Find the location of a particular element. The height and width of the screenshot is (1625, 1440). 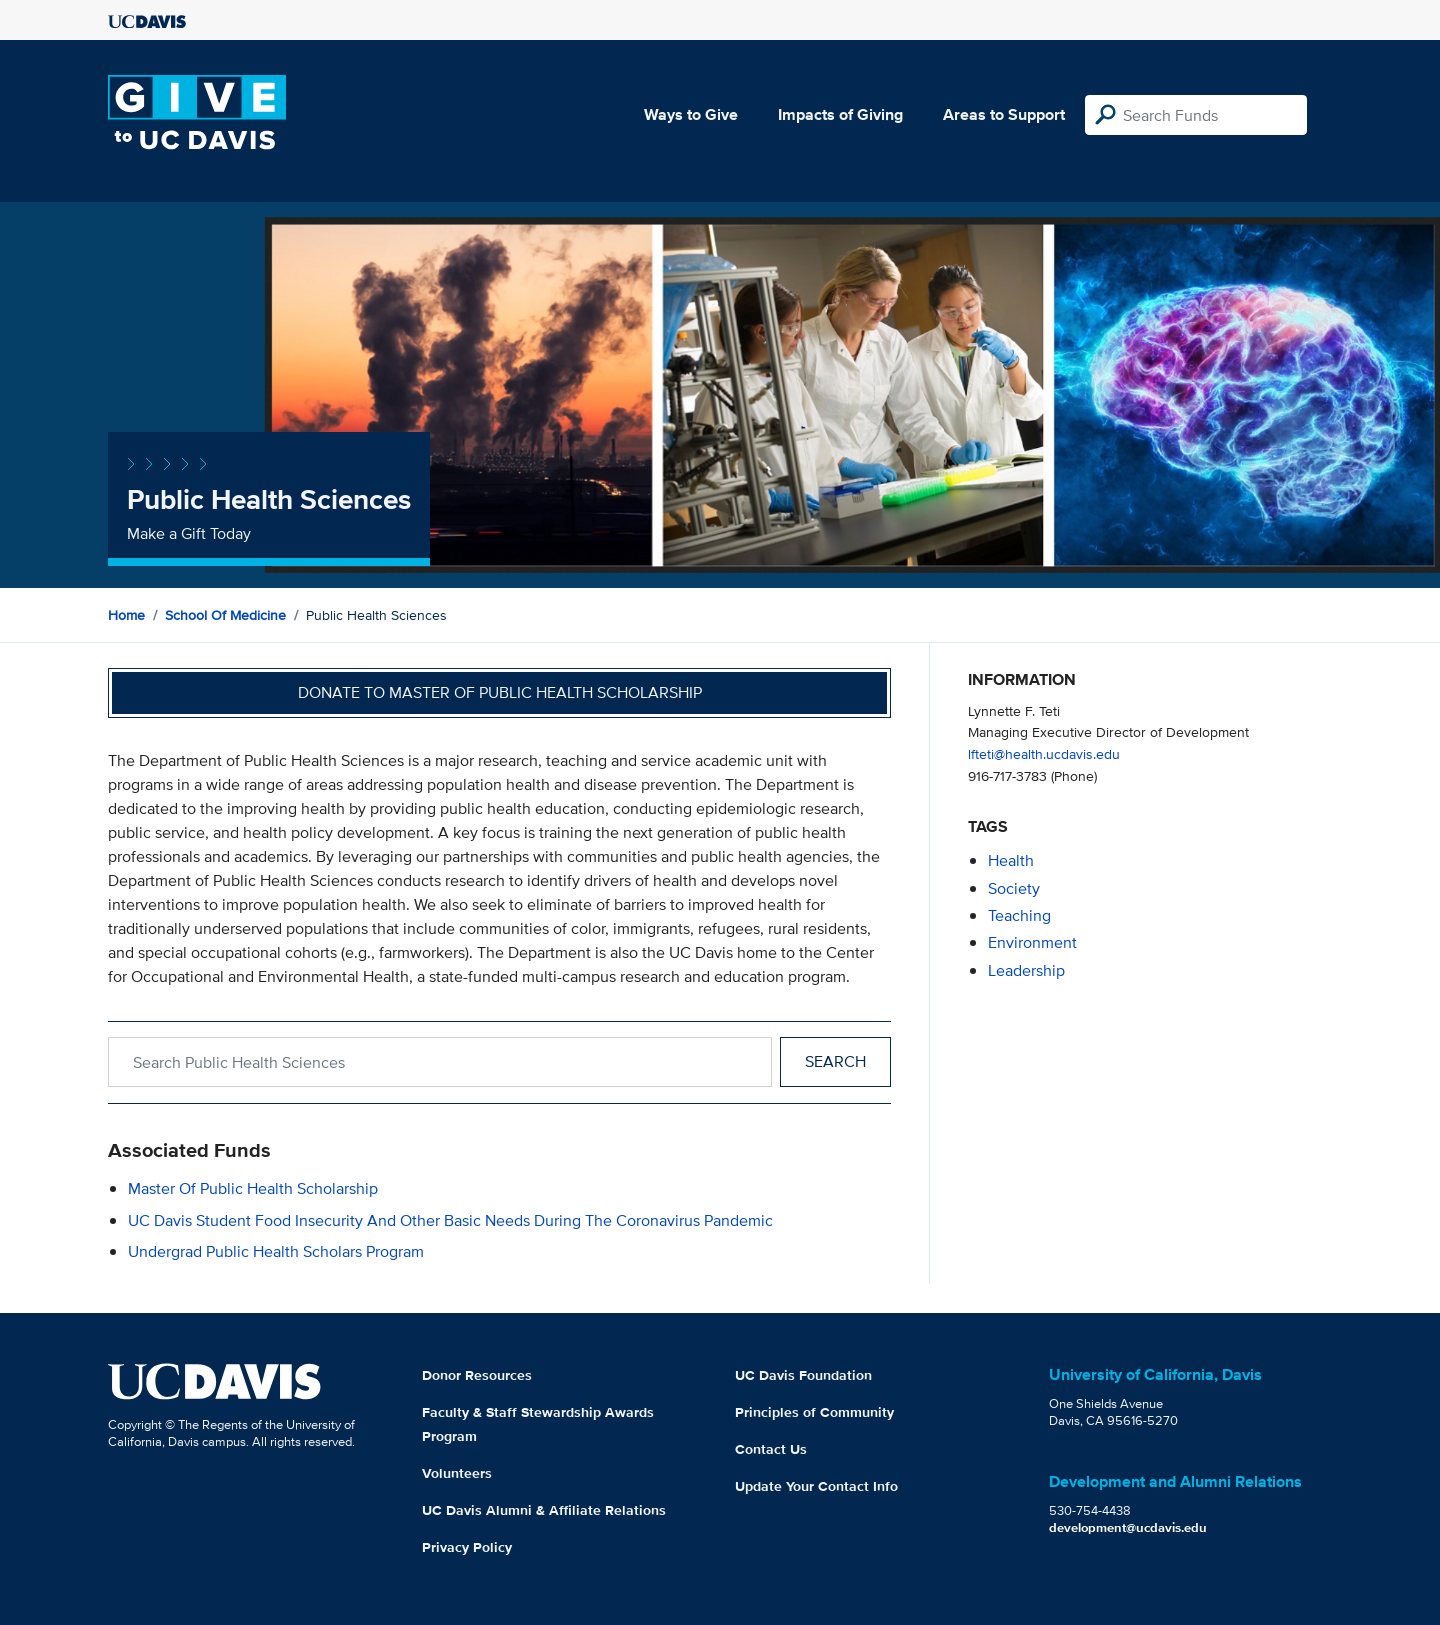

Master of Public Health Scholarship is located at coordinates (253, 1188).